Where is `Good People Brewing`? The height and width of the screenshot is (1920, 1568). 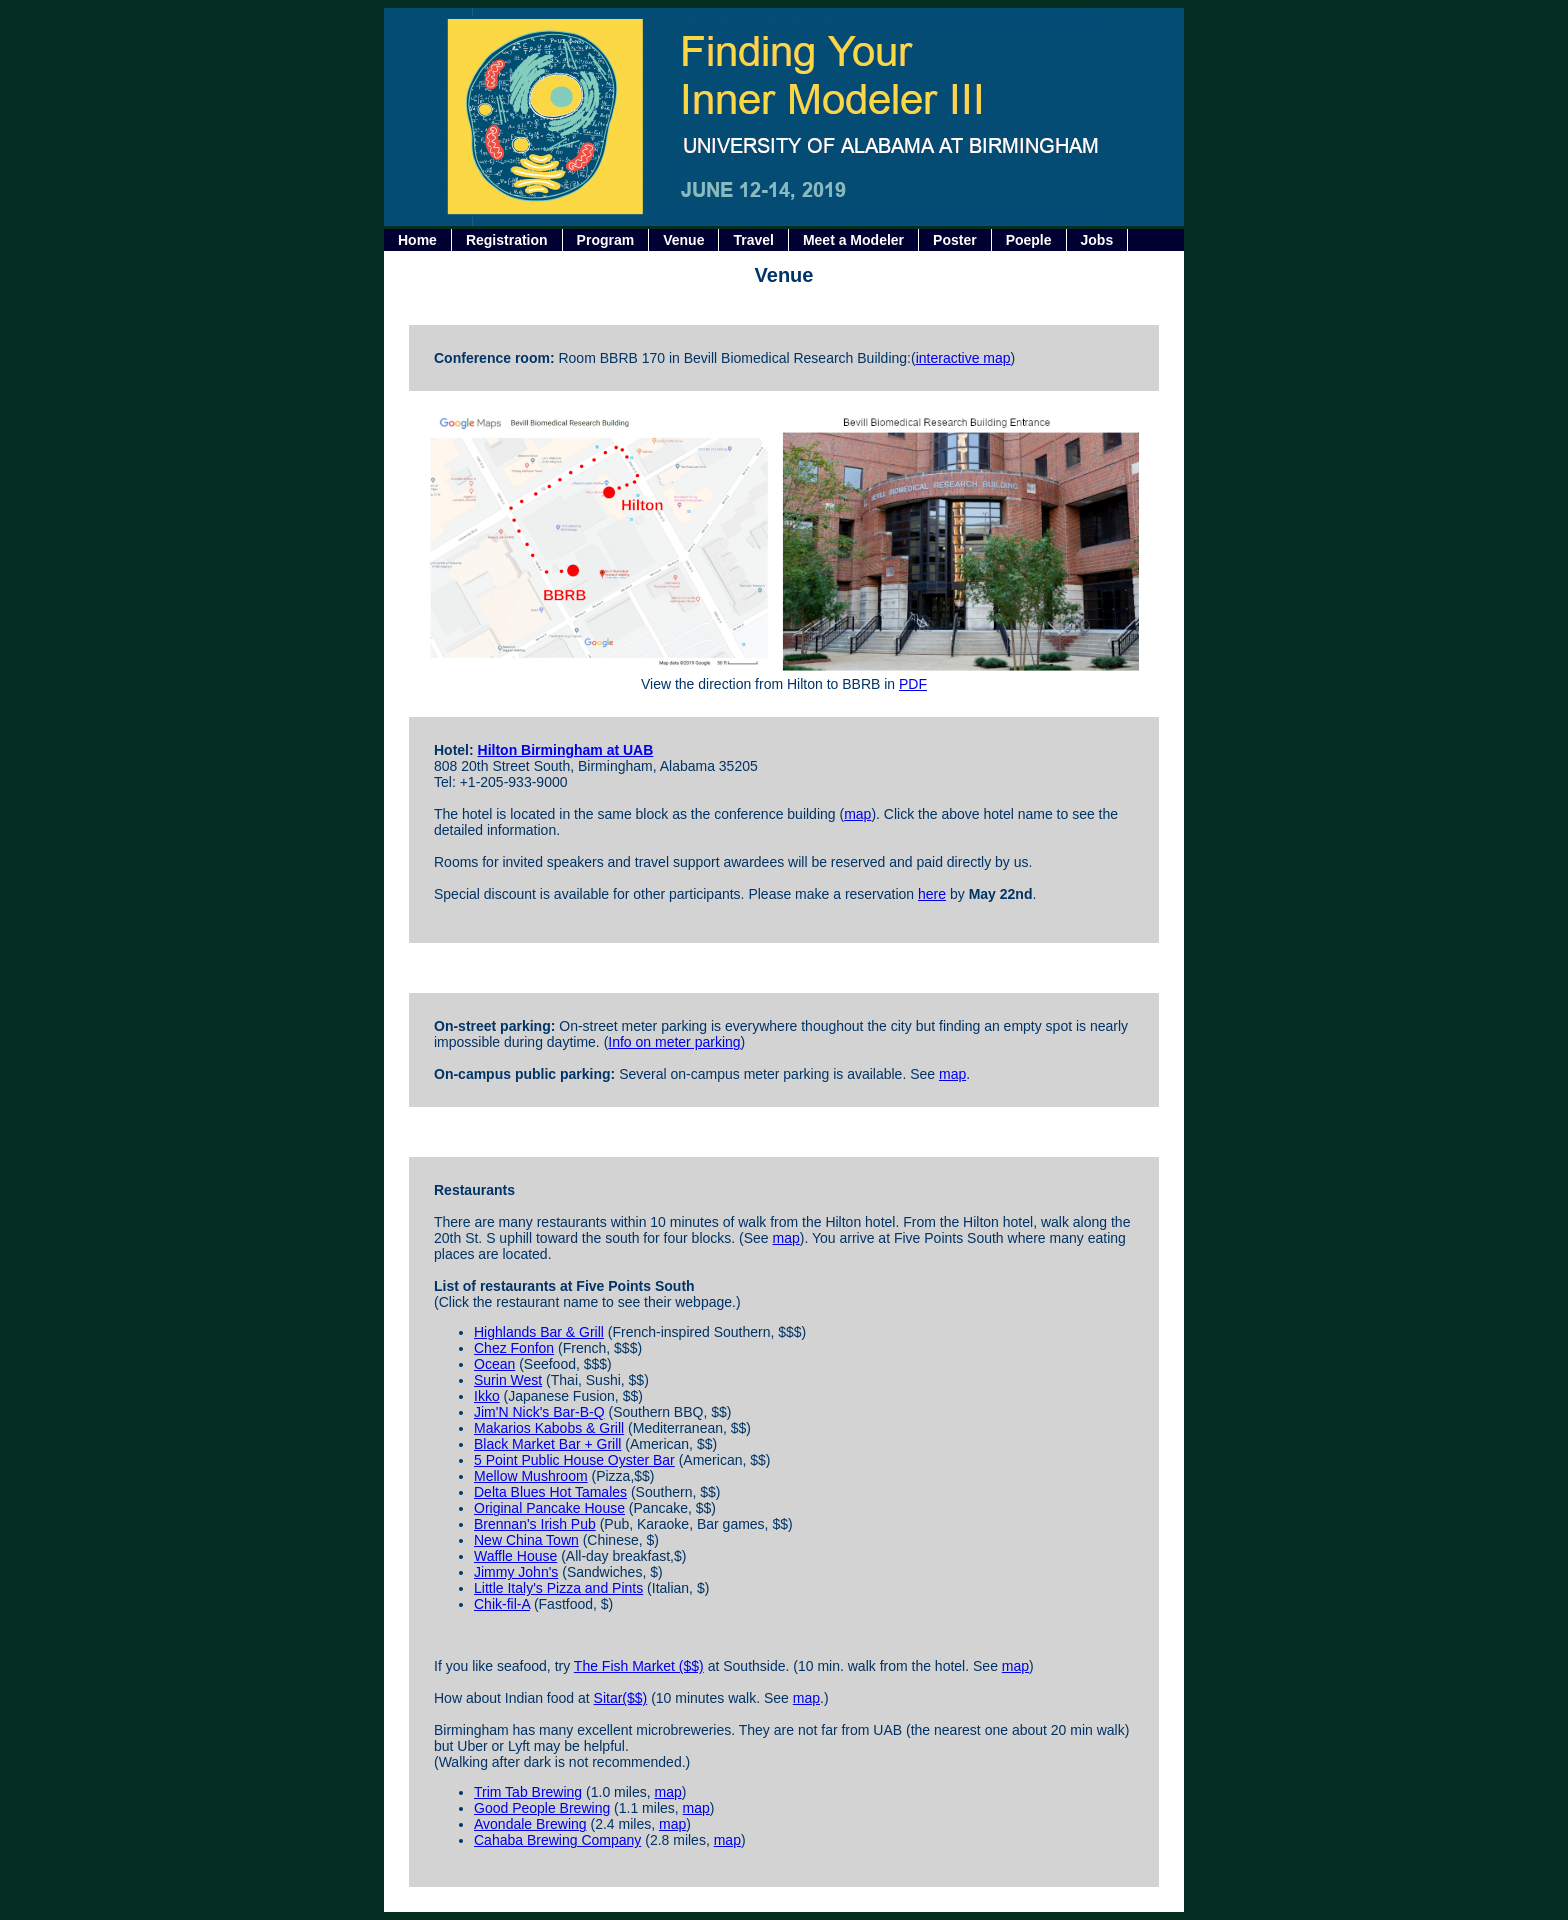 Good People Brewing is located at coordinates (542, 1808).